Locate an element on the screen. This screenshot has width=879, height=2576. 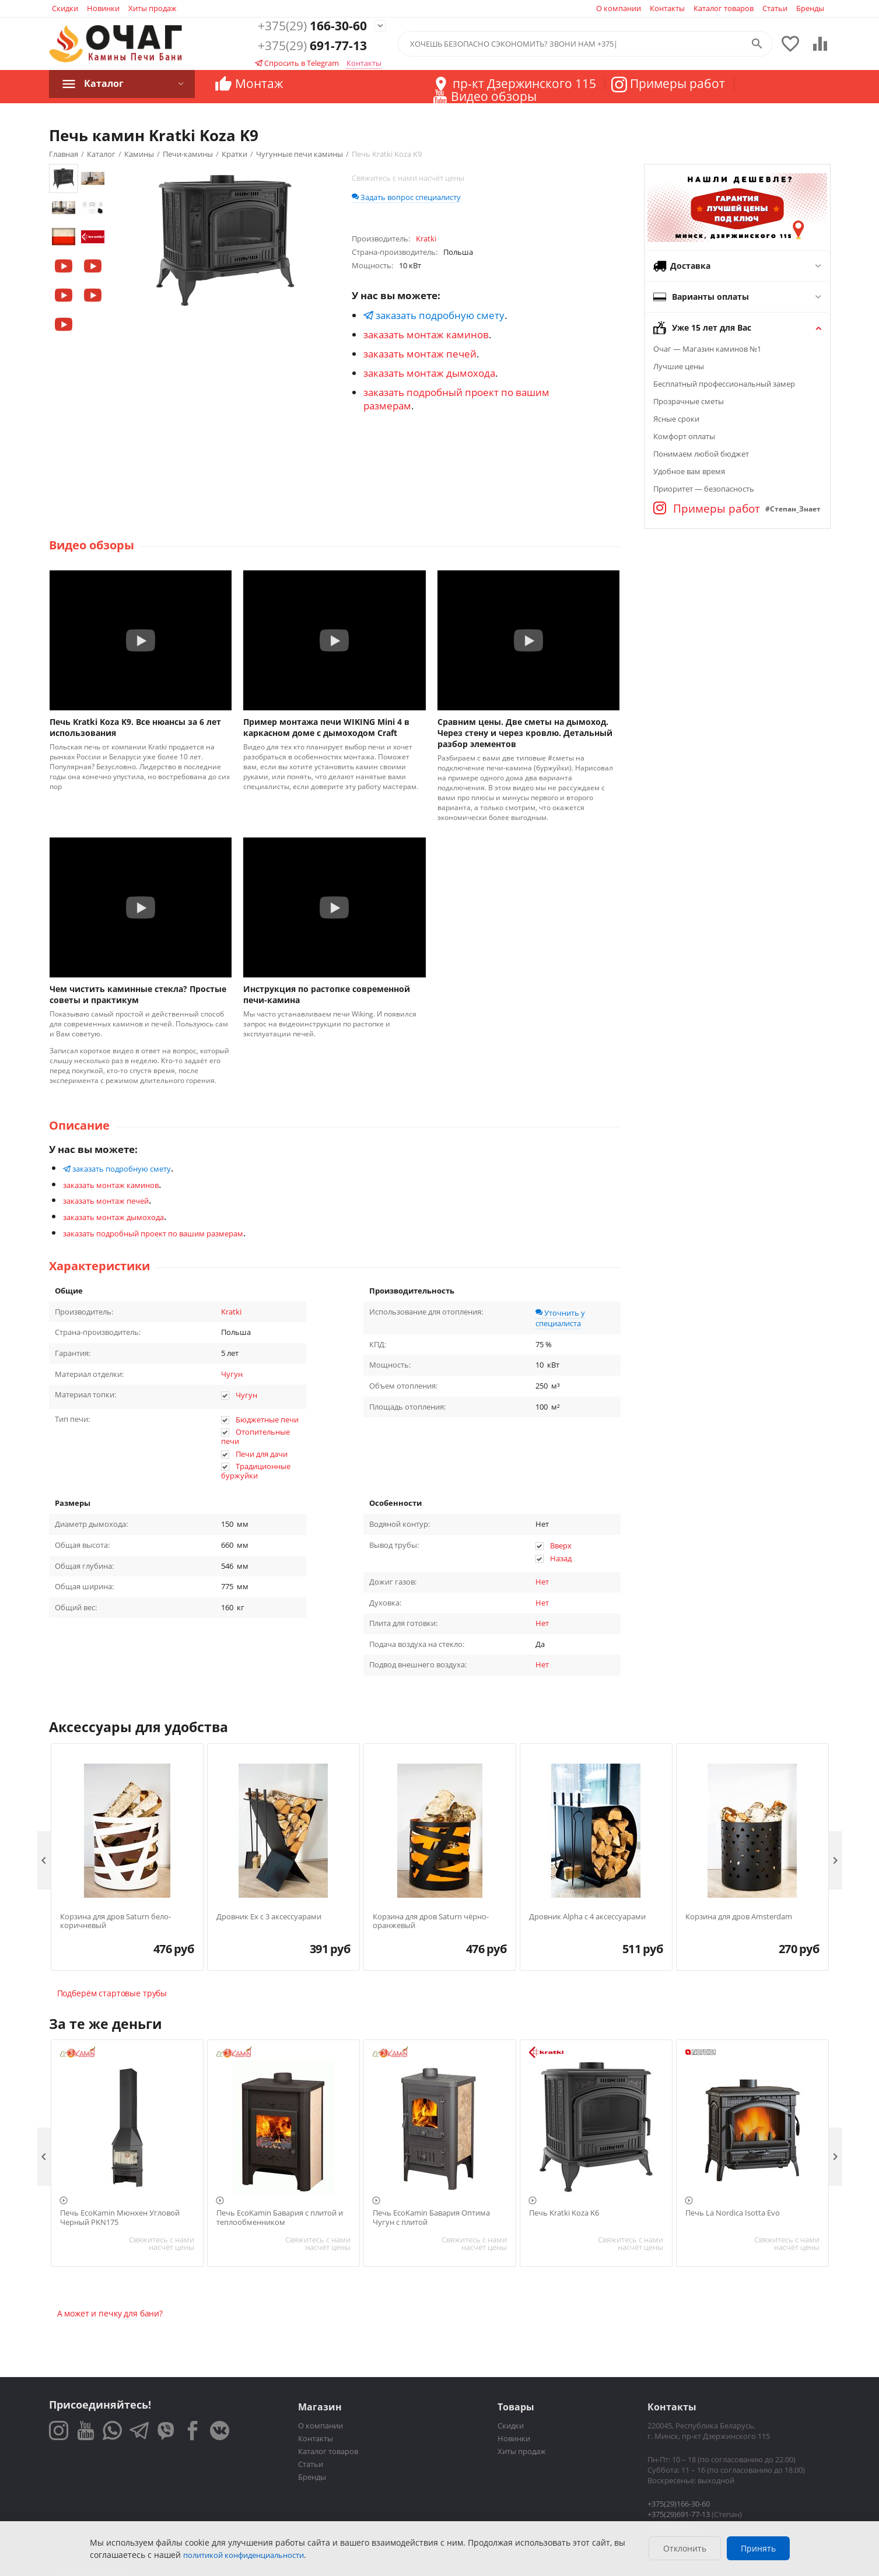
заказать монтаж каминов is located at coordinates (426, 334).